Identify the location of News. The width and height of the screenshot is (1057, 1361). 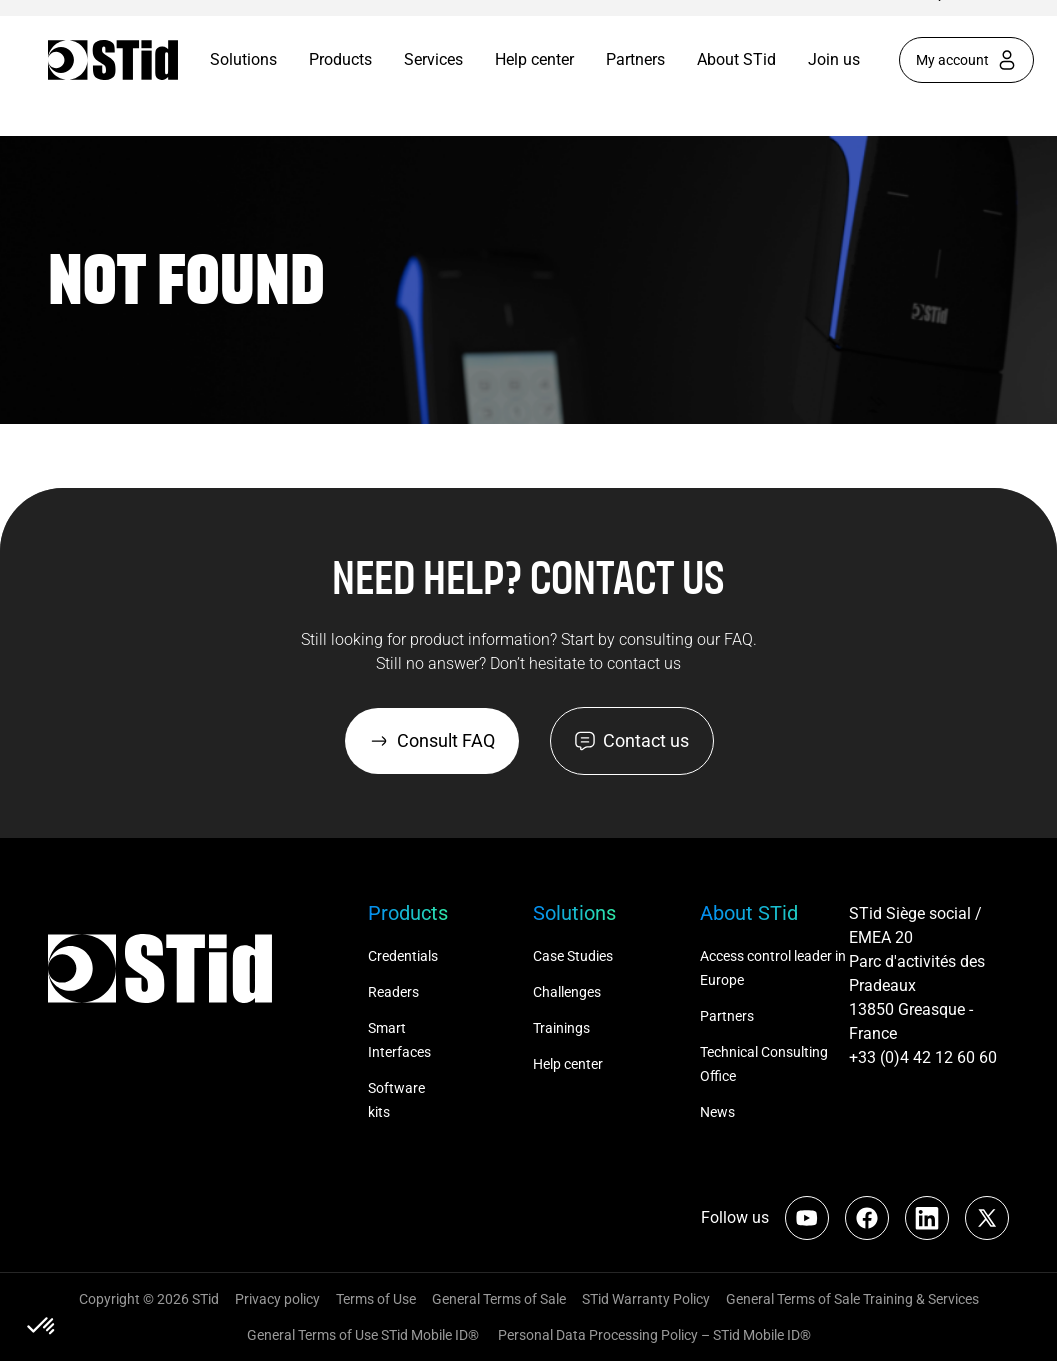
(717, 1112).